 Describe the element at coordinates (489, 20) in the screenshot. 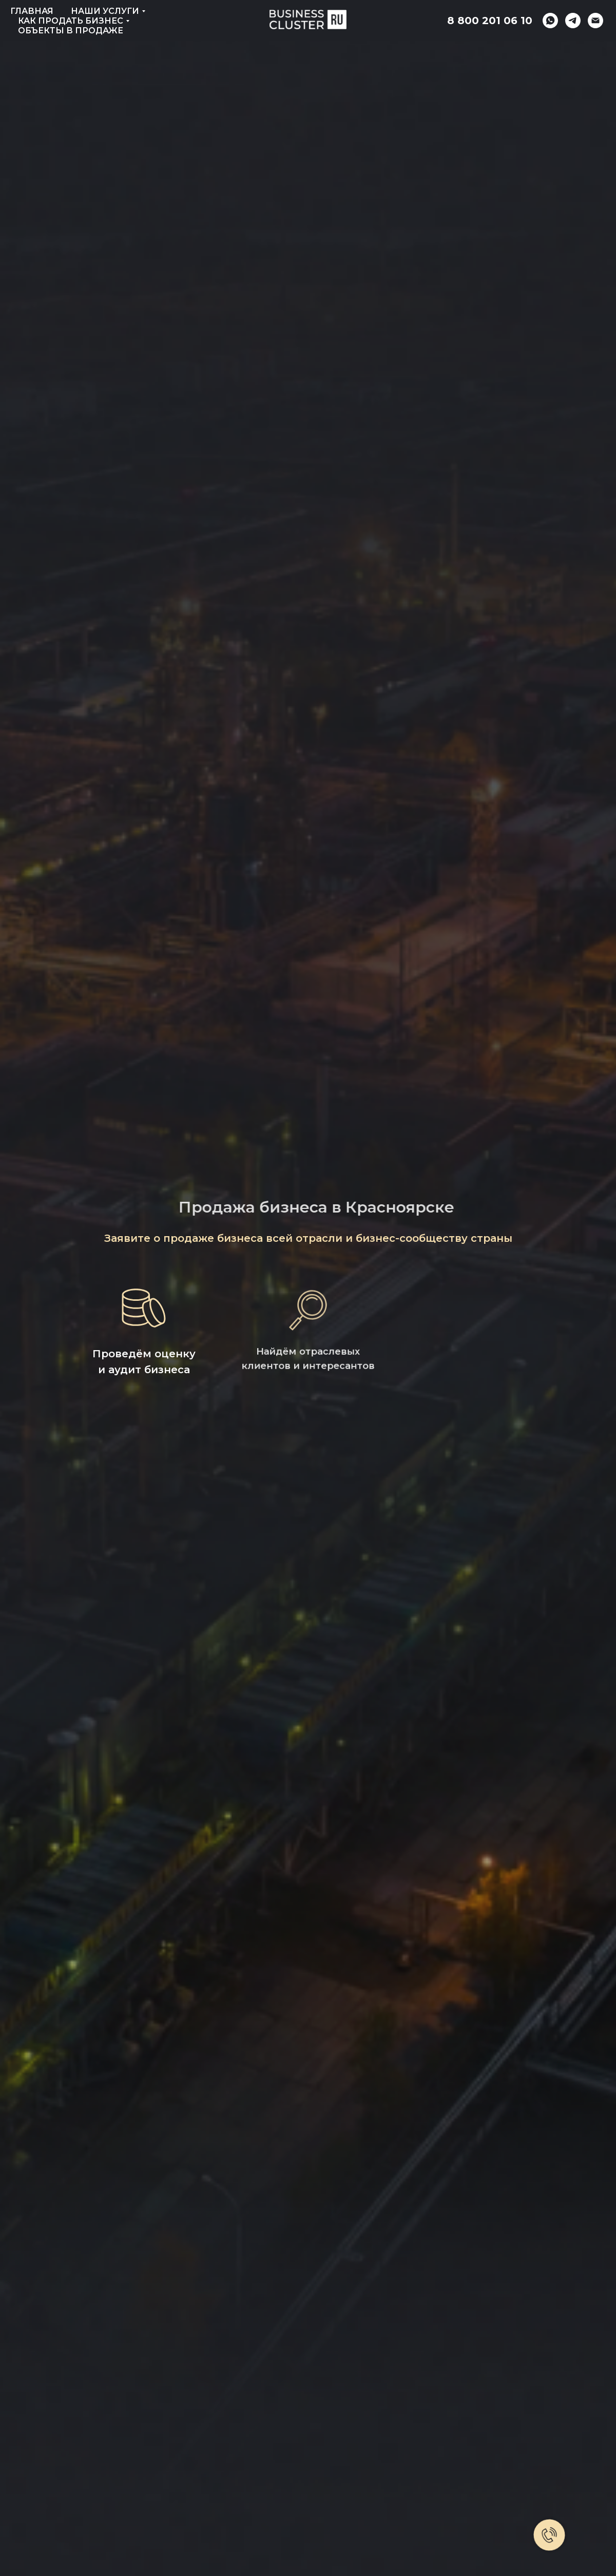

I see `8 800 201 06 10` at that location.